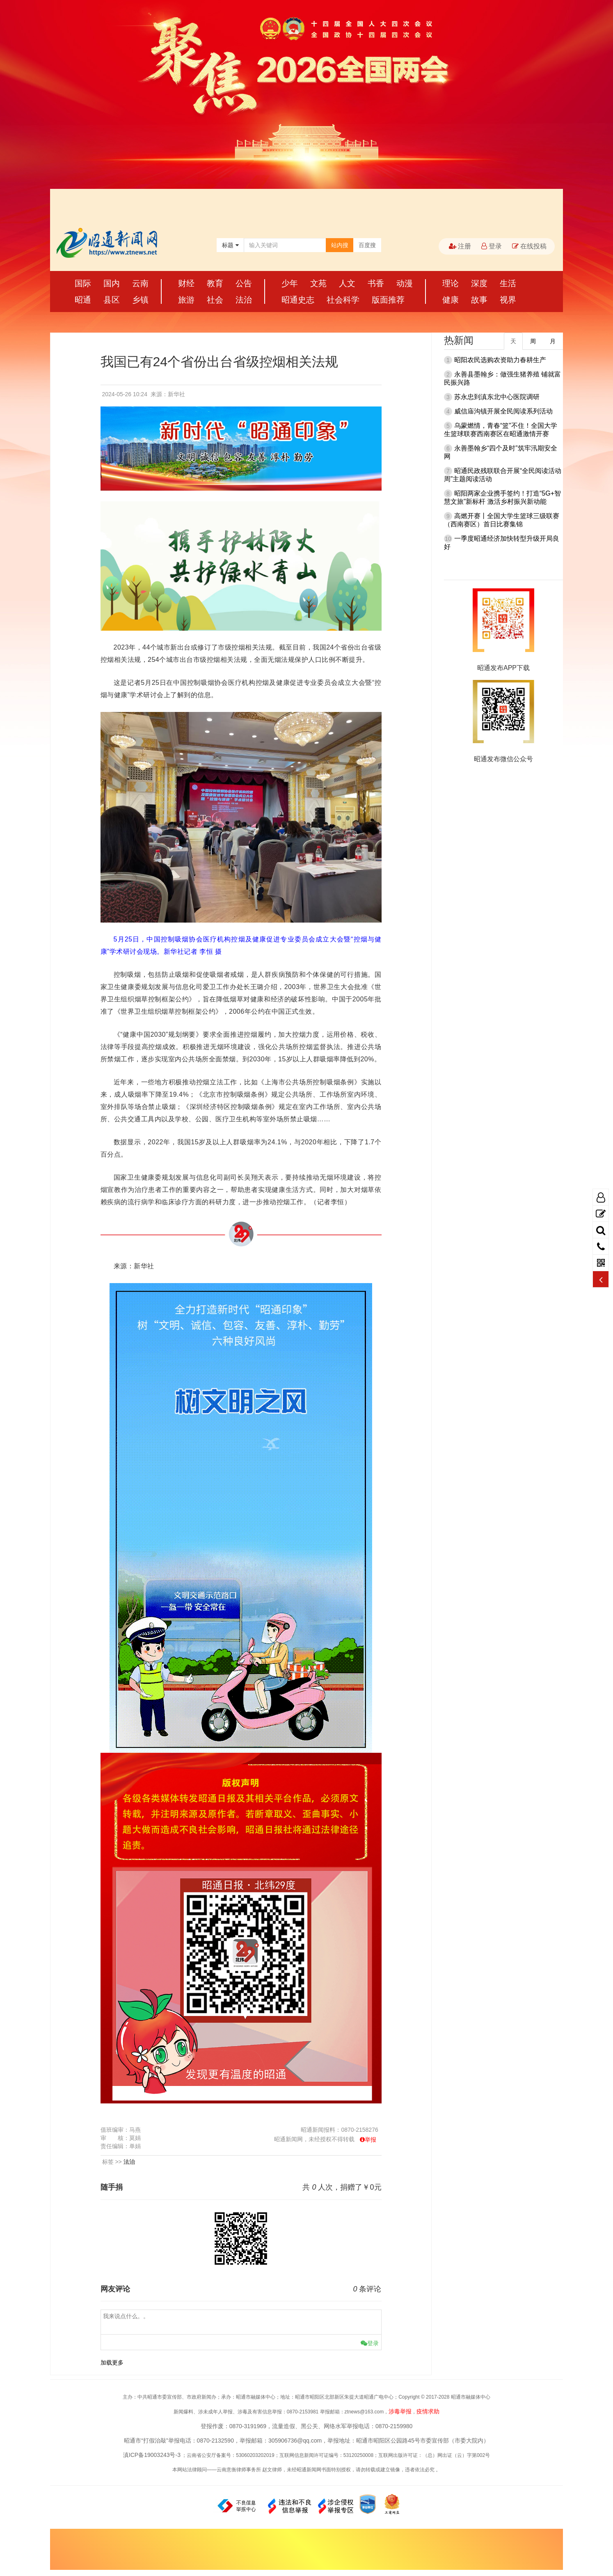 Image resolution: width=613 pixels, height=2576 pixels. What do you see at coordinates (244, 299) in the screenshot?
I see `法治` at bounding box center [244, 299].